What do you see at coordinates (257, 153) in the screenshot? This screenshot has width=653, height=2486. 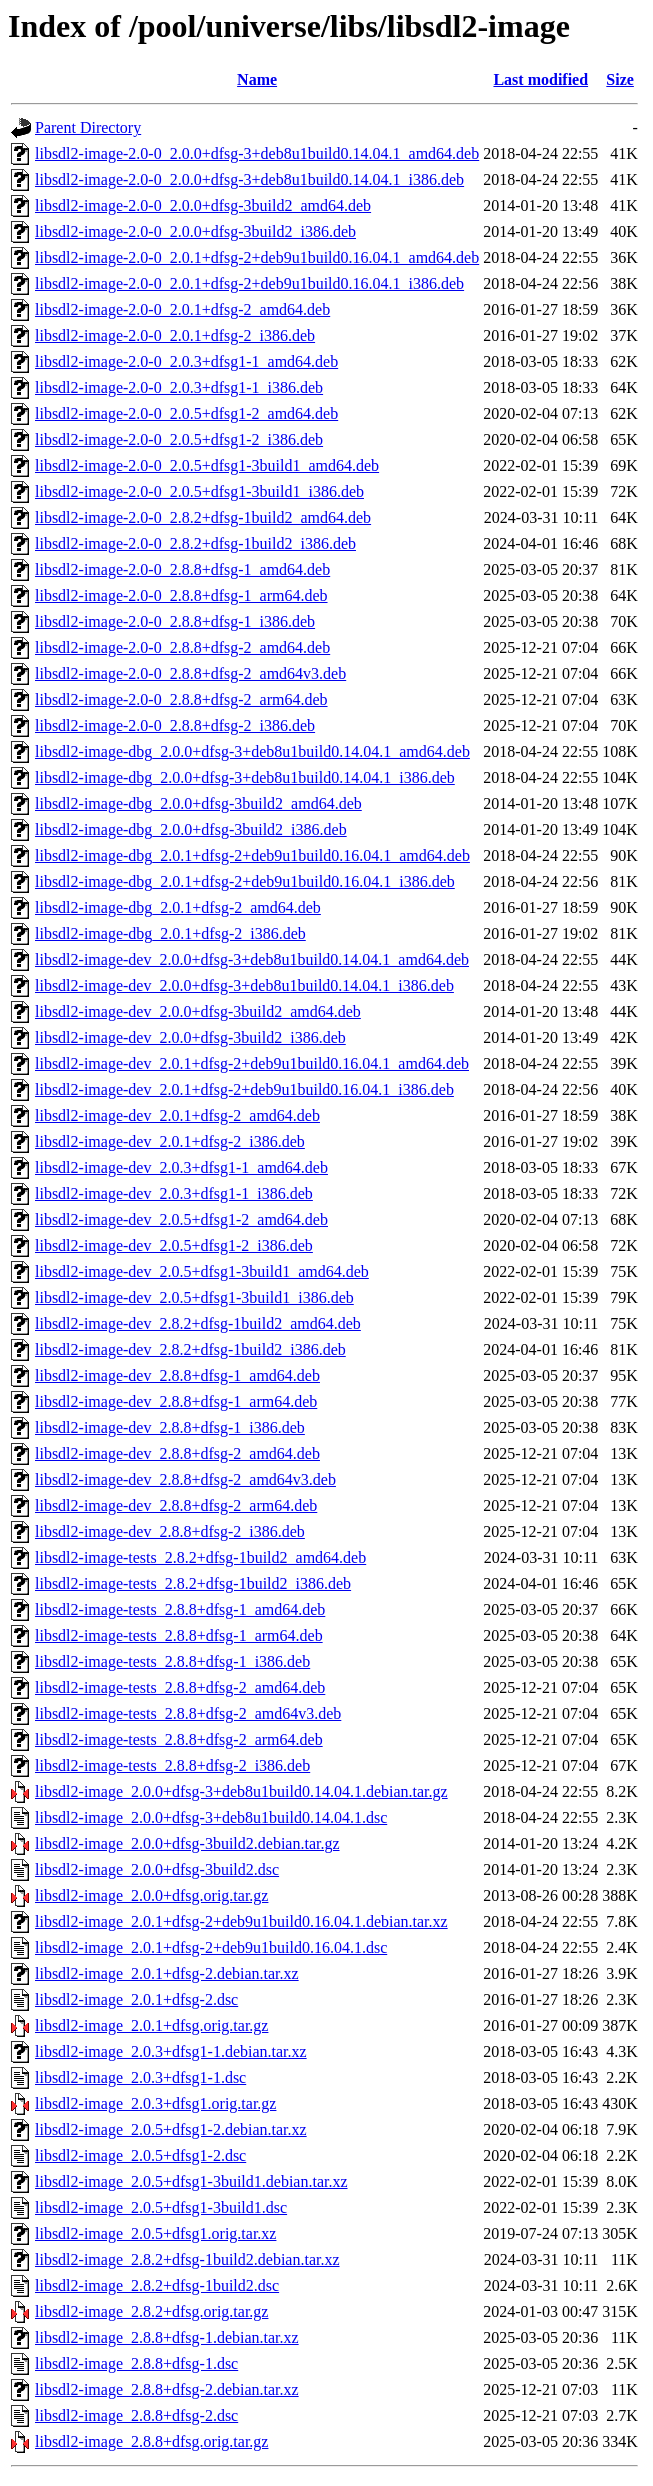 I see `libsdl2-image-2.0-0_2.0.0+dfsg-3+deb8u1build0.14.04.1_amd64.deb` at bounding box center [257, 153].